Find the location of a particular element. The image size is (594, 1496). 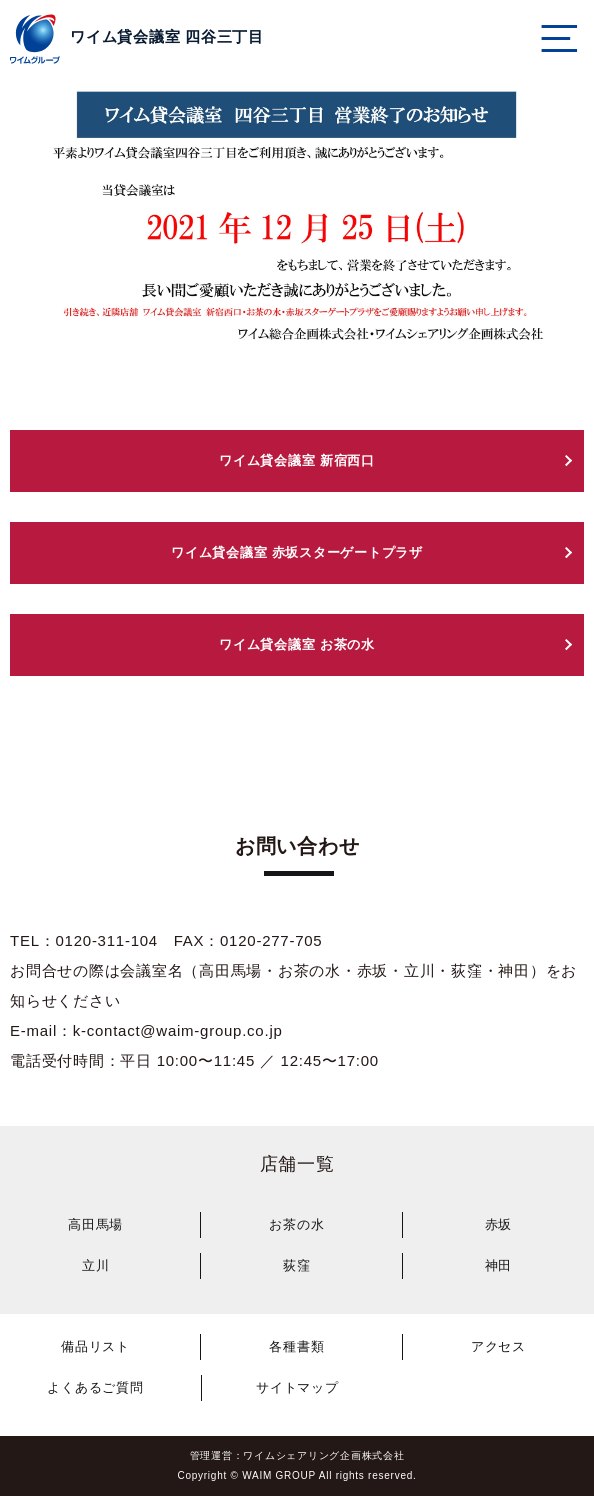

サイトマップ is located at coordinates (297, 1387).